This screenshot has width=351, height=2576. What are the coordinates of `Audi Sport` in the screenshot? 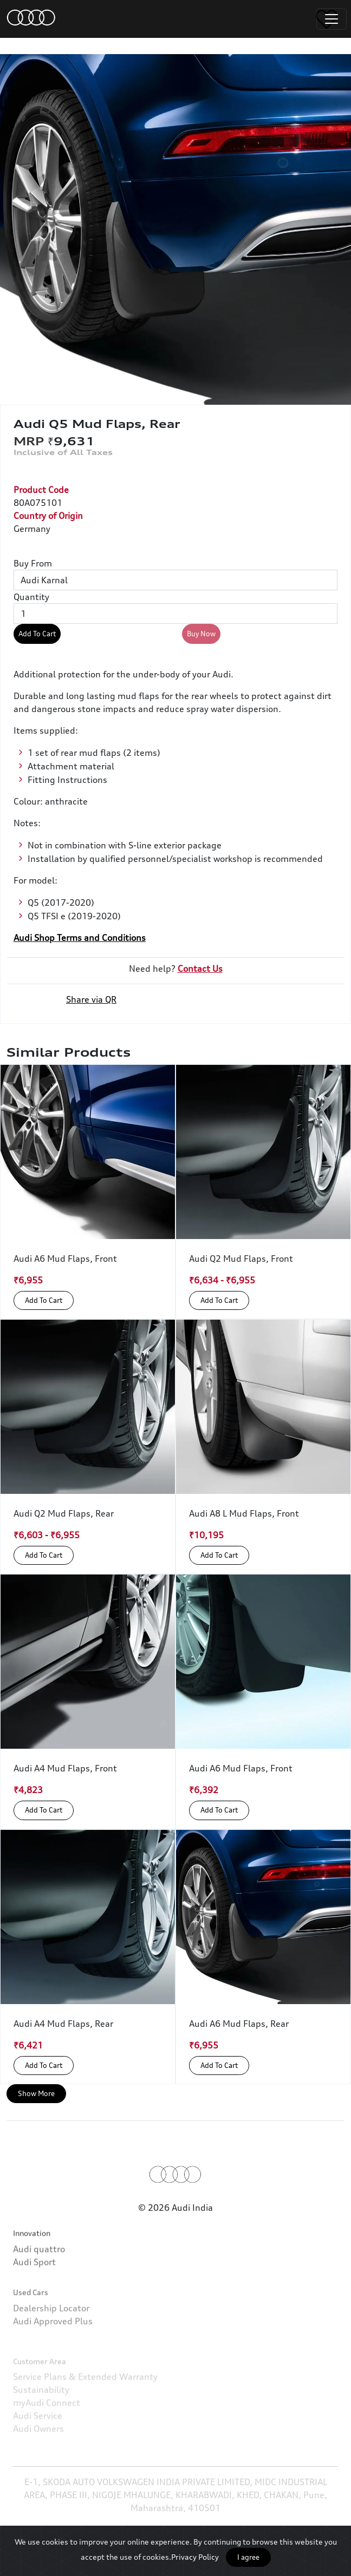 It's located at (34, 2297).